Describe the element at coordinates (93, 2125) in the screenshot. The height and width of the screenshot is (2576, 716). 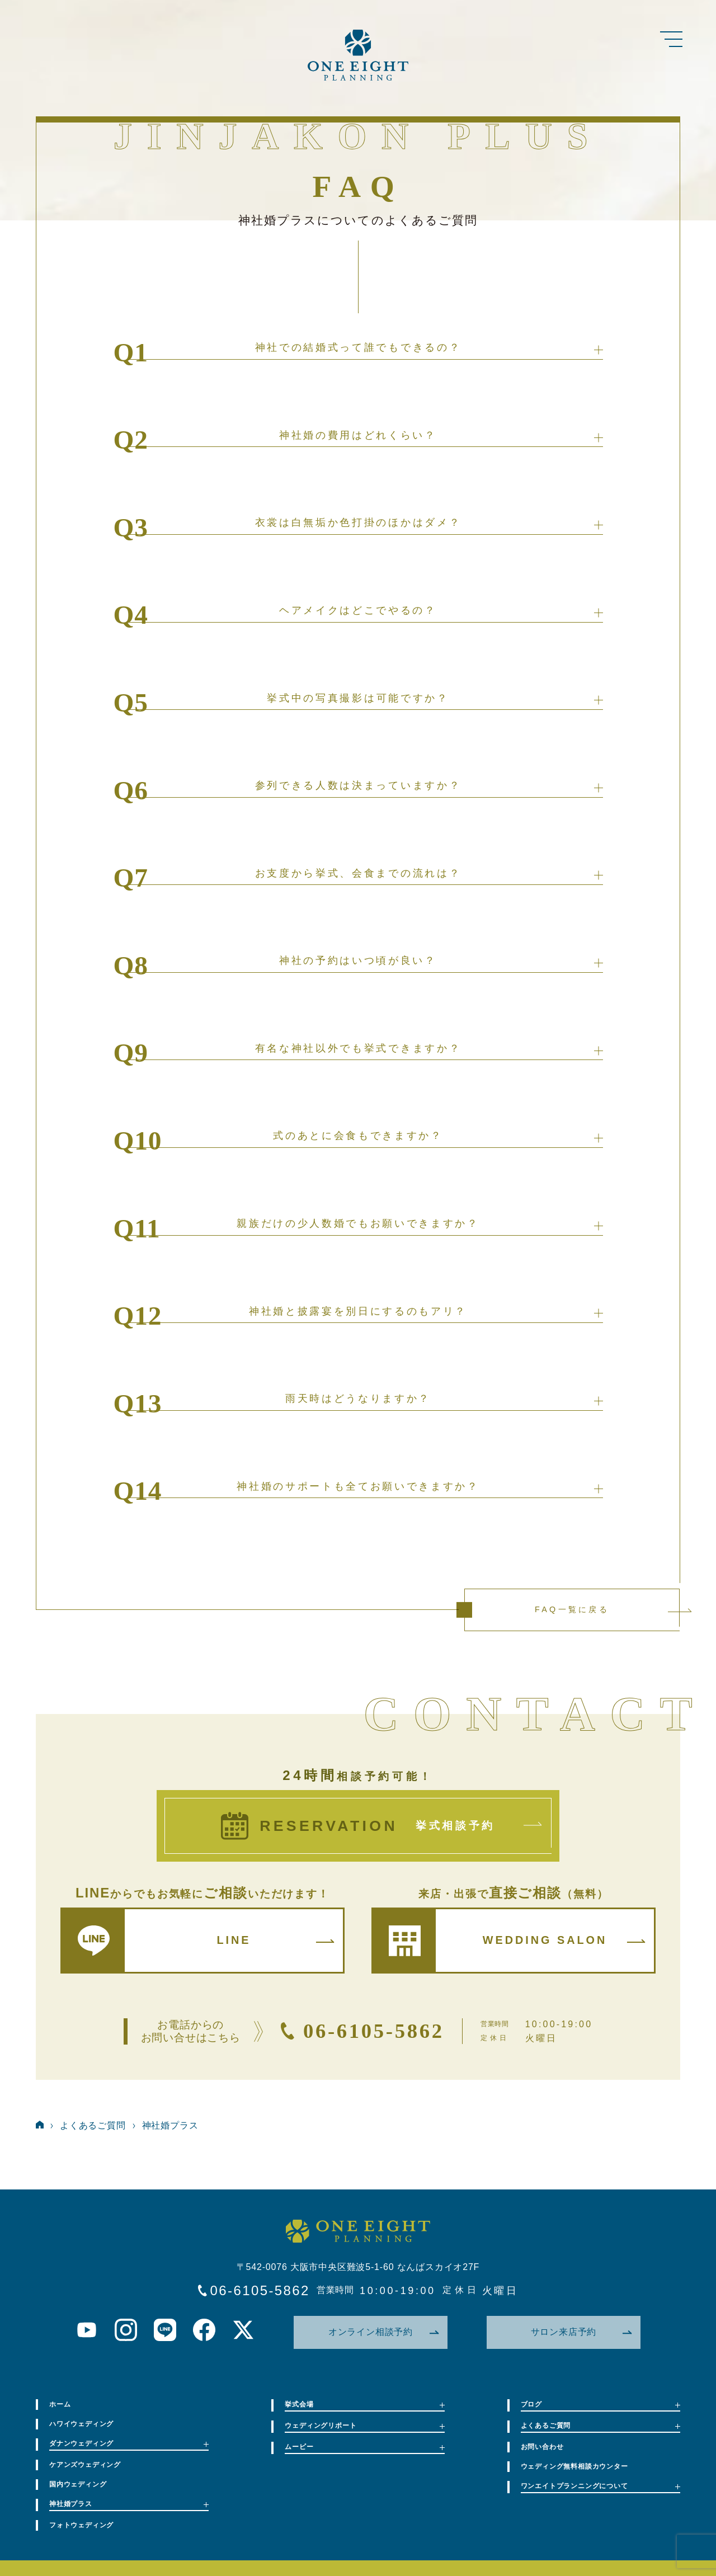
I see `よくあるご質問` at that location.